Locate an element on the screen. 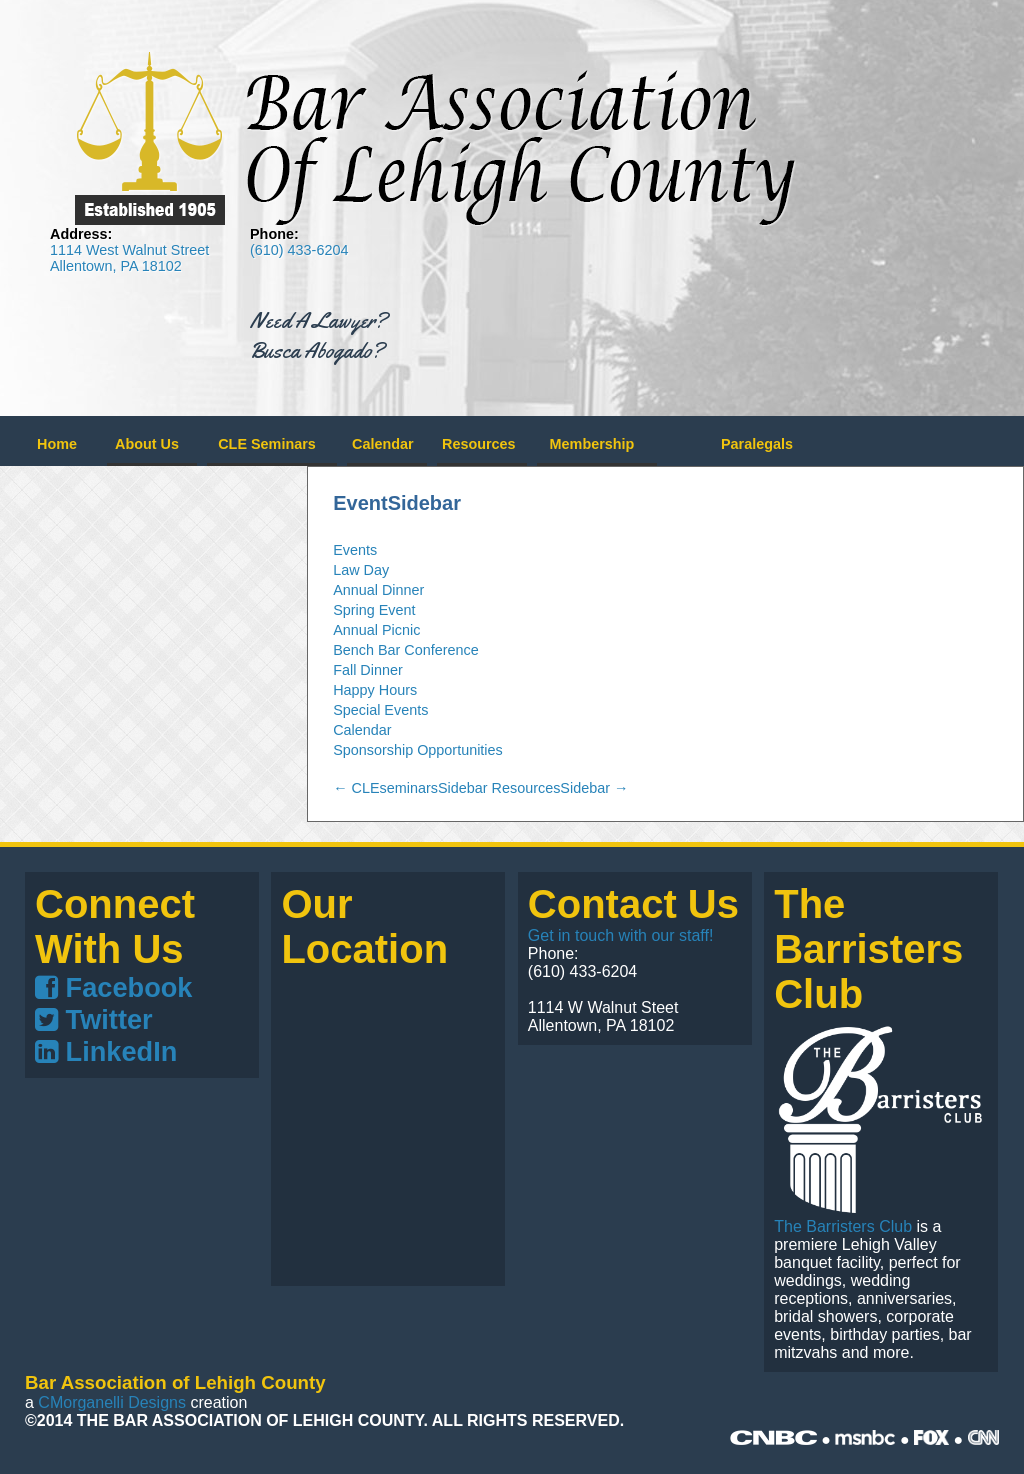 The height and width of the screenshot is (1474, 1024). Home is located at coordinates (57, 444).